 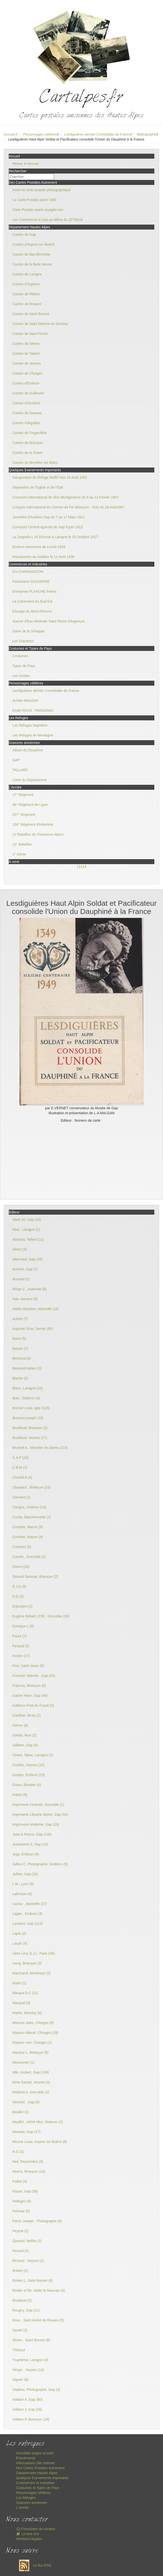 I want to click on Ets CHARMASSON, so click(x=27, y=572).